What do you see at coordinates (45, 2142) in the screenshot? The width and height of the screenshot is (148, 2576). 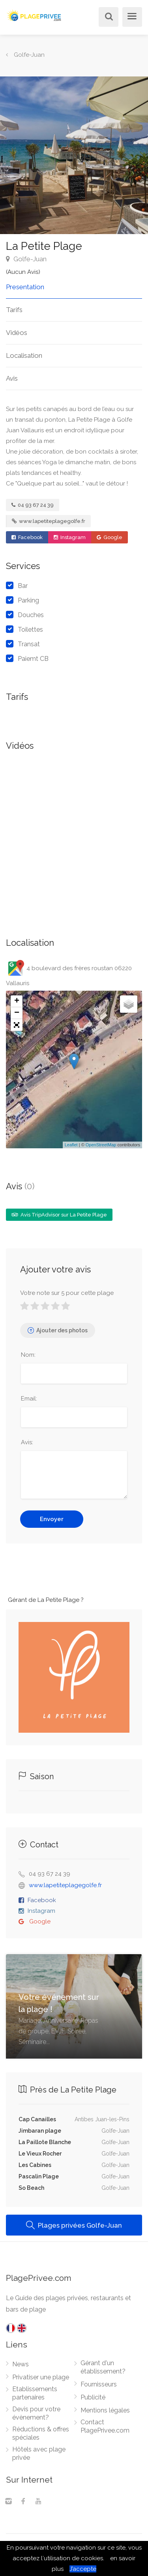 I see `La Paillote Blanche` at bounding box center [45, 2142].